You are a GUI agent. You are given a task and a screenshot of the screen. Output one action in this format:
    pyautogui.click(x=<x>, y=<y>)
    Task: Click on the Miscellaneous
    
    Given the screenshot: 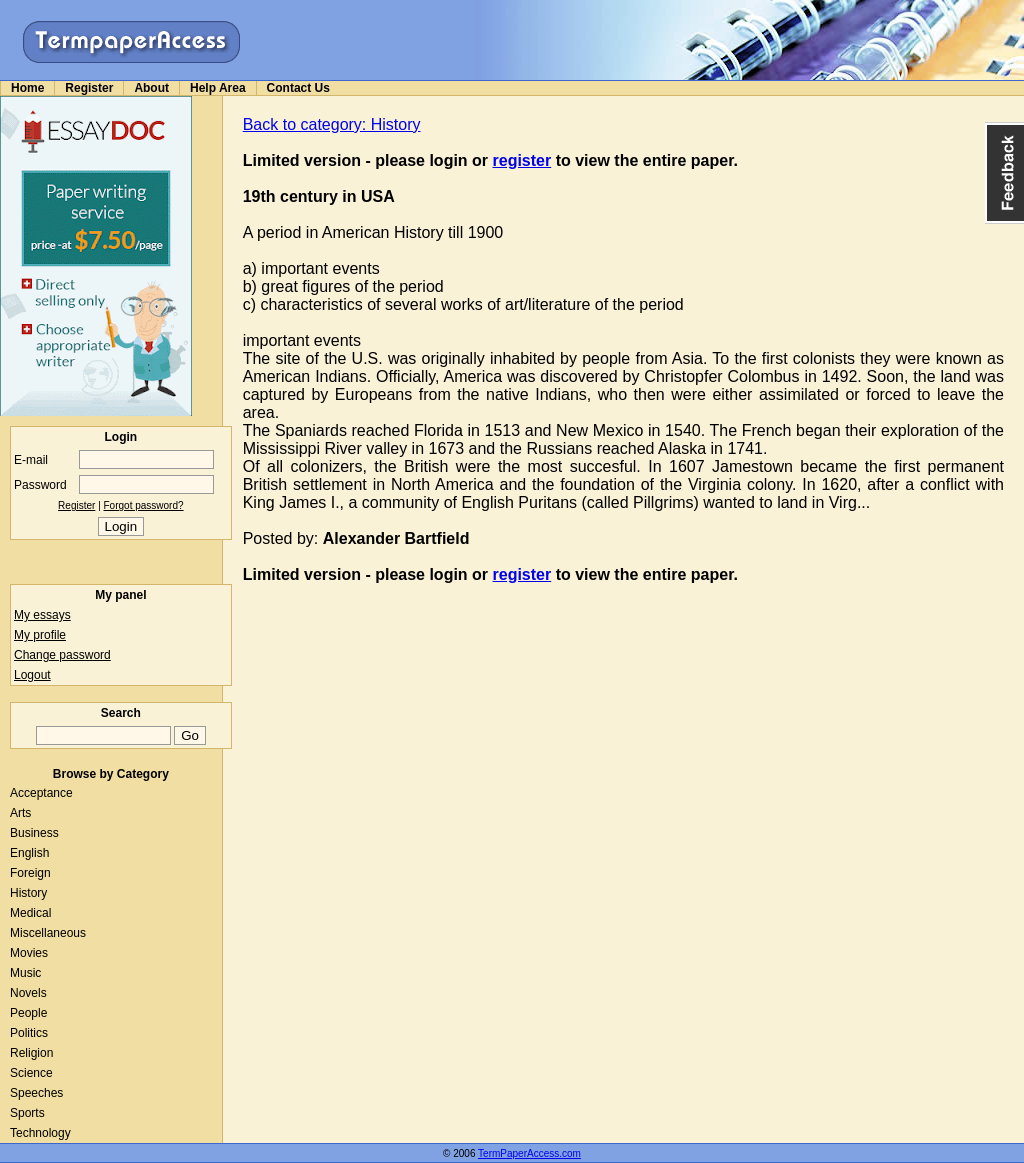 What is the action you would take?
    pyautogui.click(x=48, y=933)
    